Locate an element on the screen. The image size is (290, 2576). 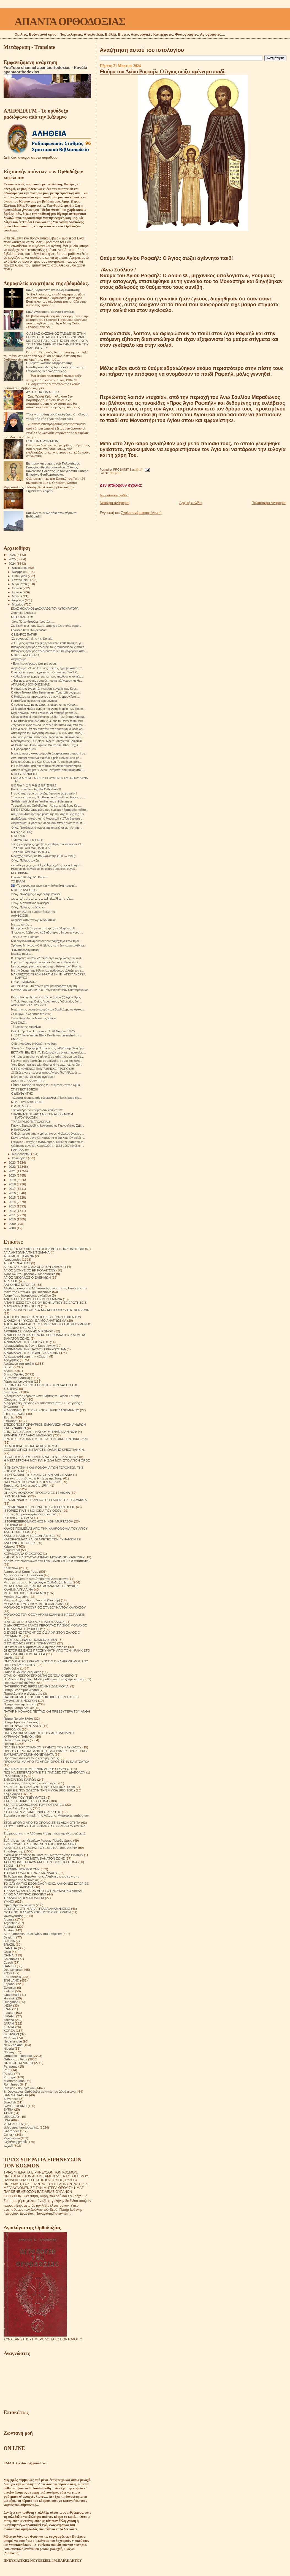
Ὁ Ἅγ. Νικόδημος ὁ Ἁγιορείτης γράφει: is located at coordinates (36, 894).